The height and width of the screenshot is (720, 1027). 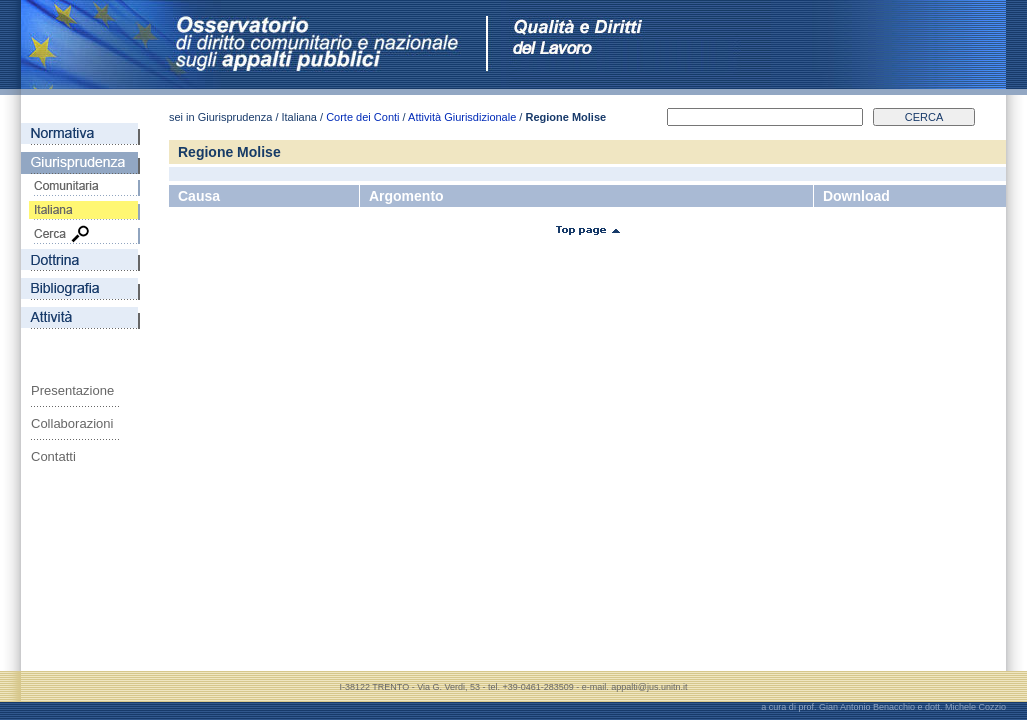 What do you see at coordinates (362, 117) in the screenshot?
I see `Corte dei Conti` at bounding box center [362, 117].